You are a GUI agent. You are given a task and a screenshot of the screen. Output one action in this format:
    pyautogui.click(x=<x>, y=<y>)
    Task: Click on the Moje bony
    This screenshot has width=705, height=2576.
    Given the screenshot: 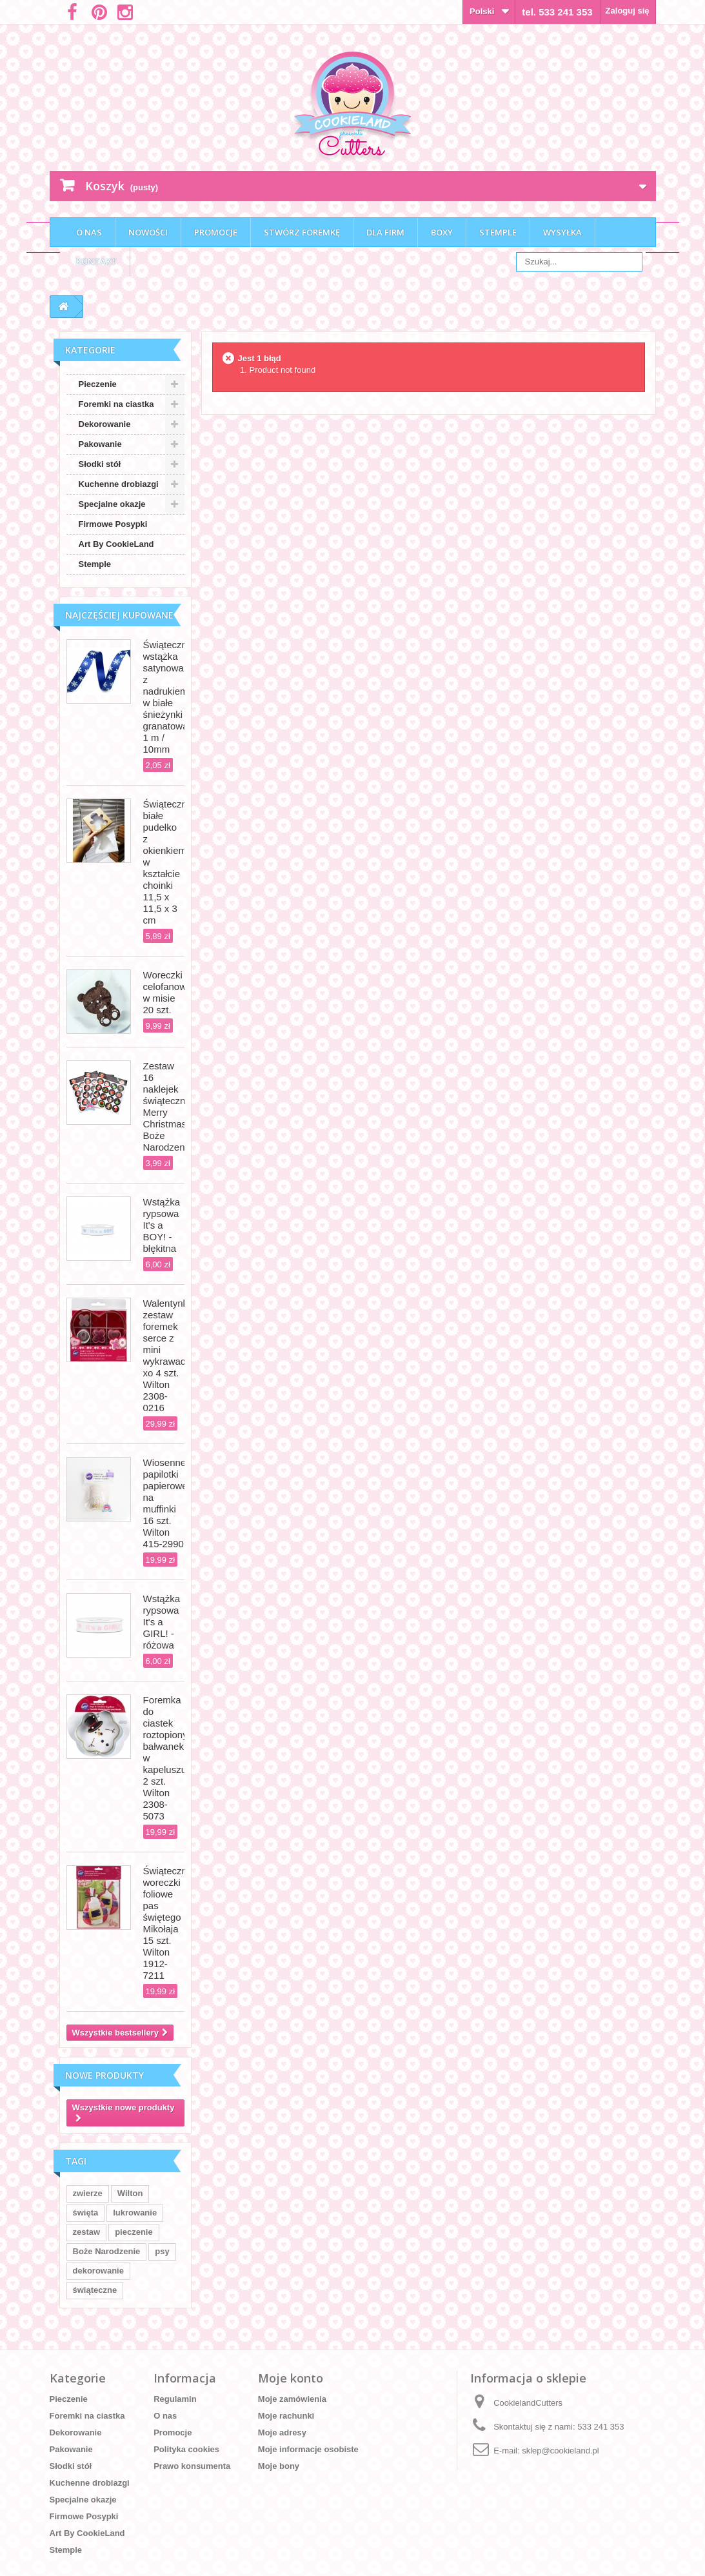 What is the action you would take?
    pyautogui.click(x=278, y=2466)
    